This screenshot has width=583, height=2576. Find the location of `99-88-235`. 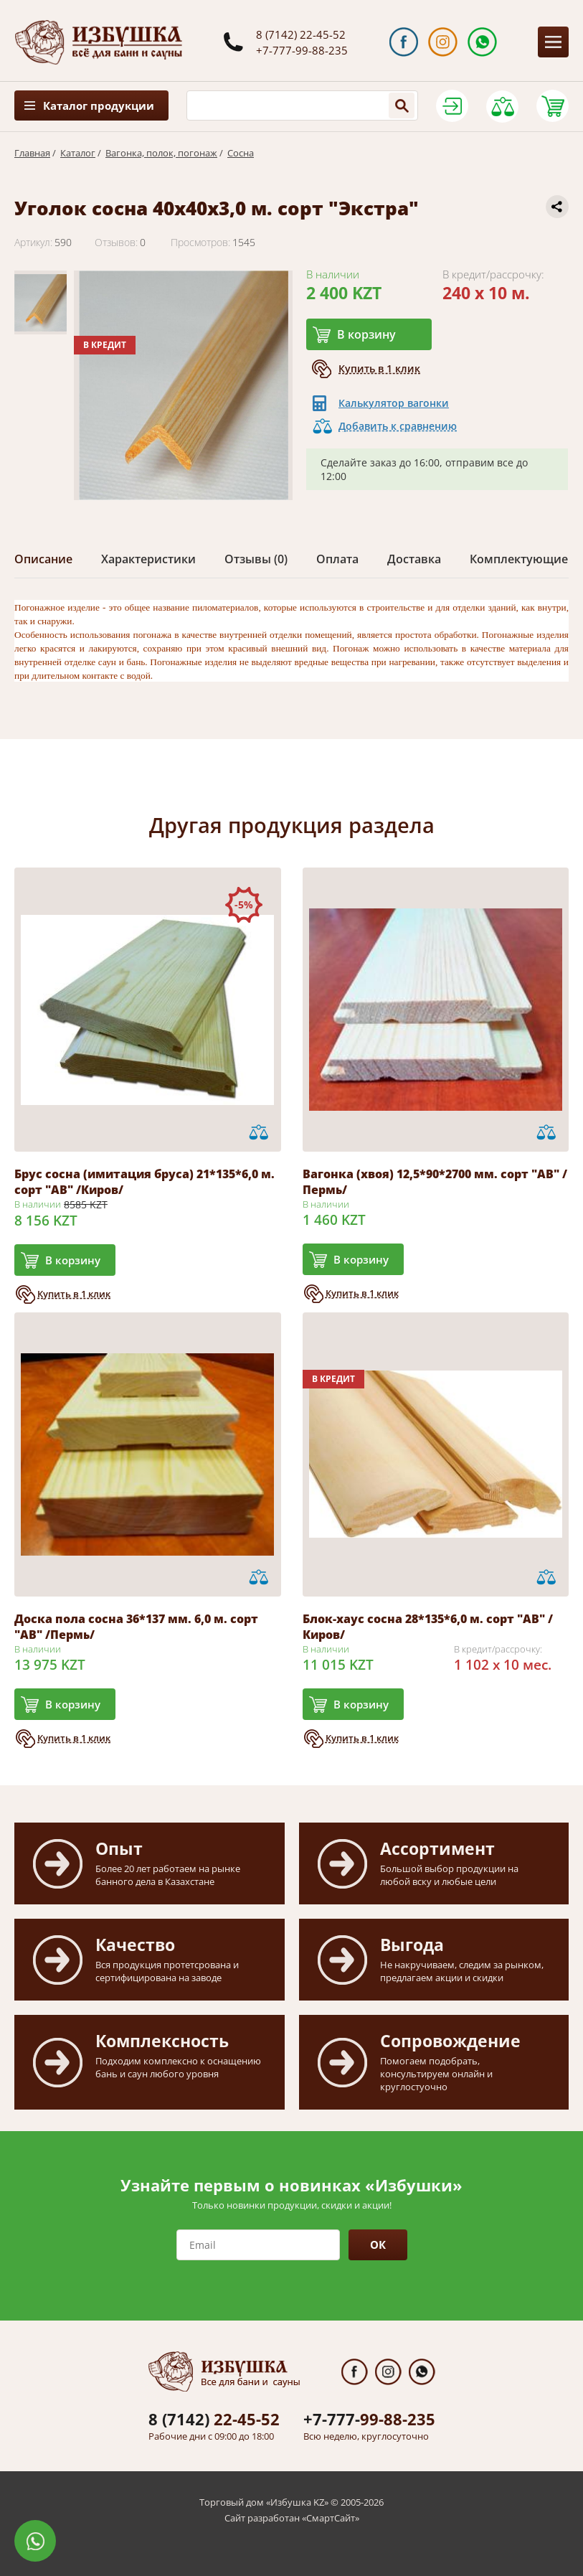

99-88-235 is located at coordinates (369, 2419).